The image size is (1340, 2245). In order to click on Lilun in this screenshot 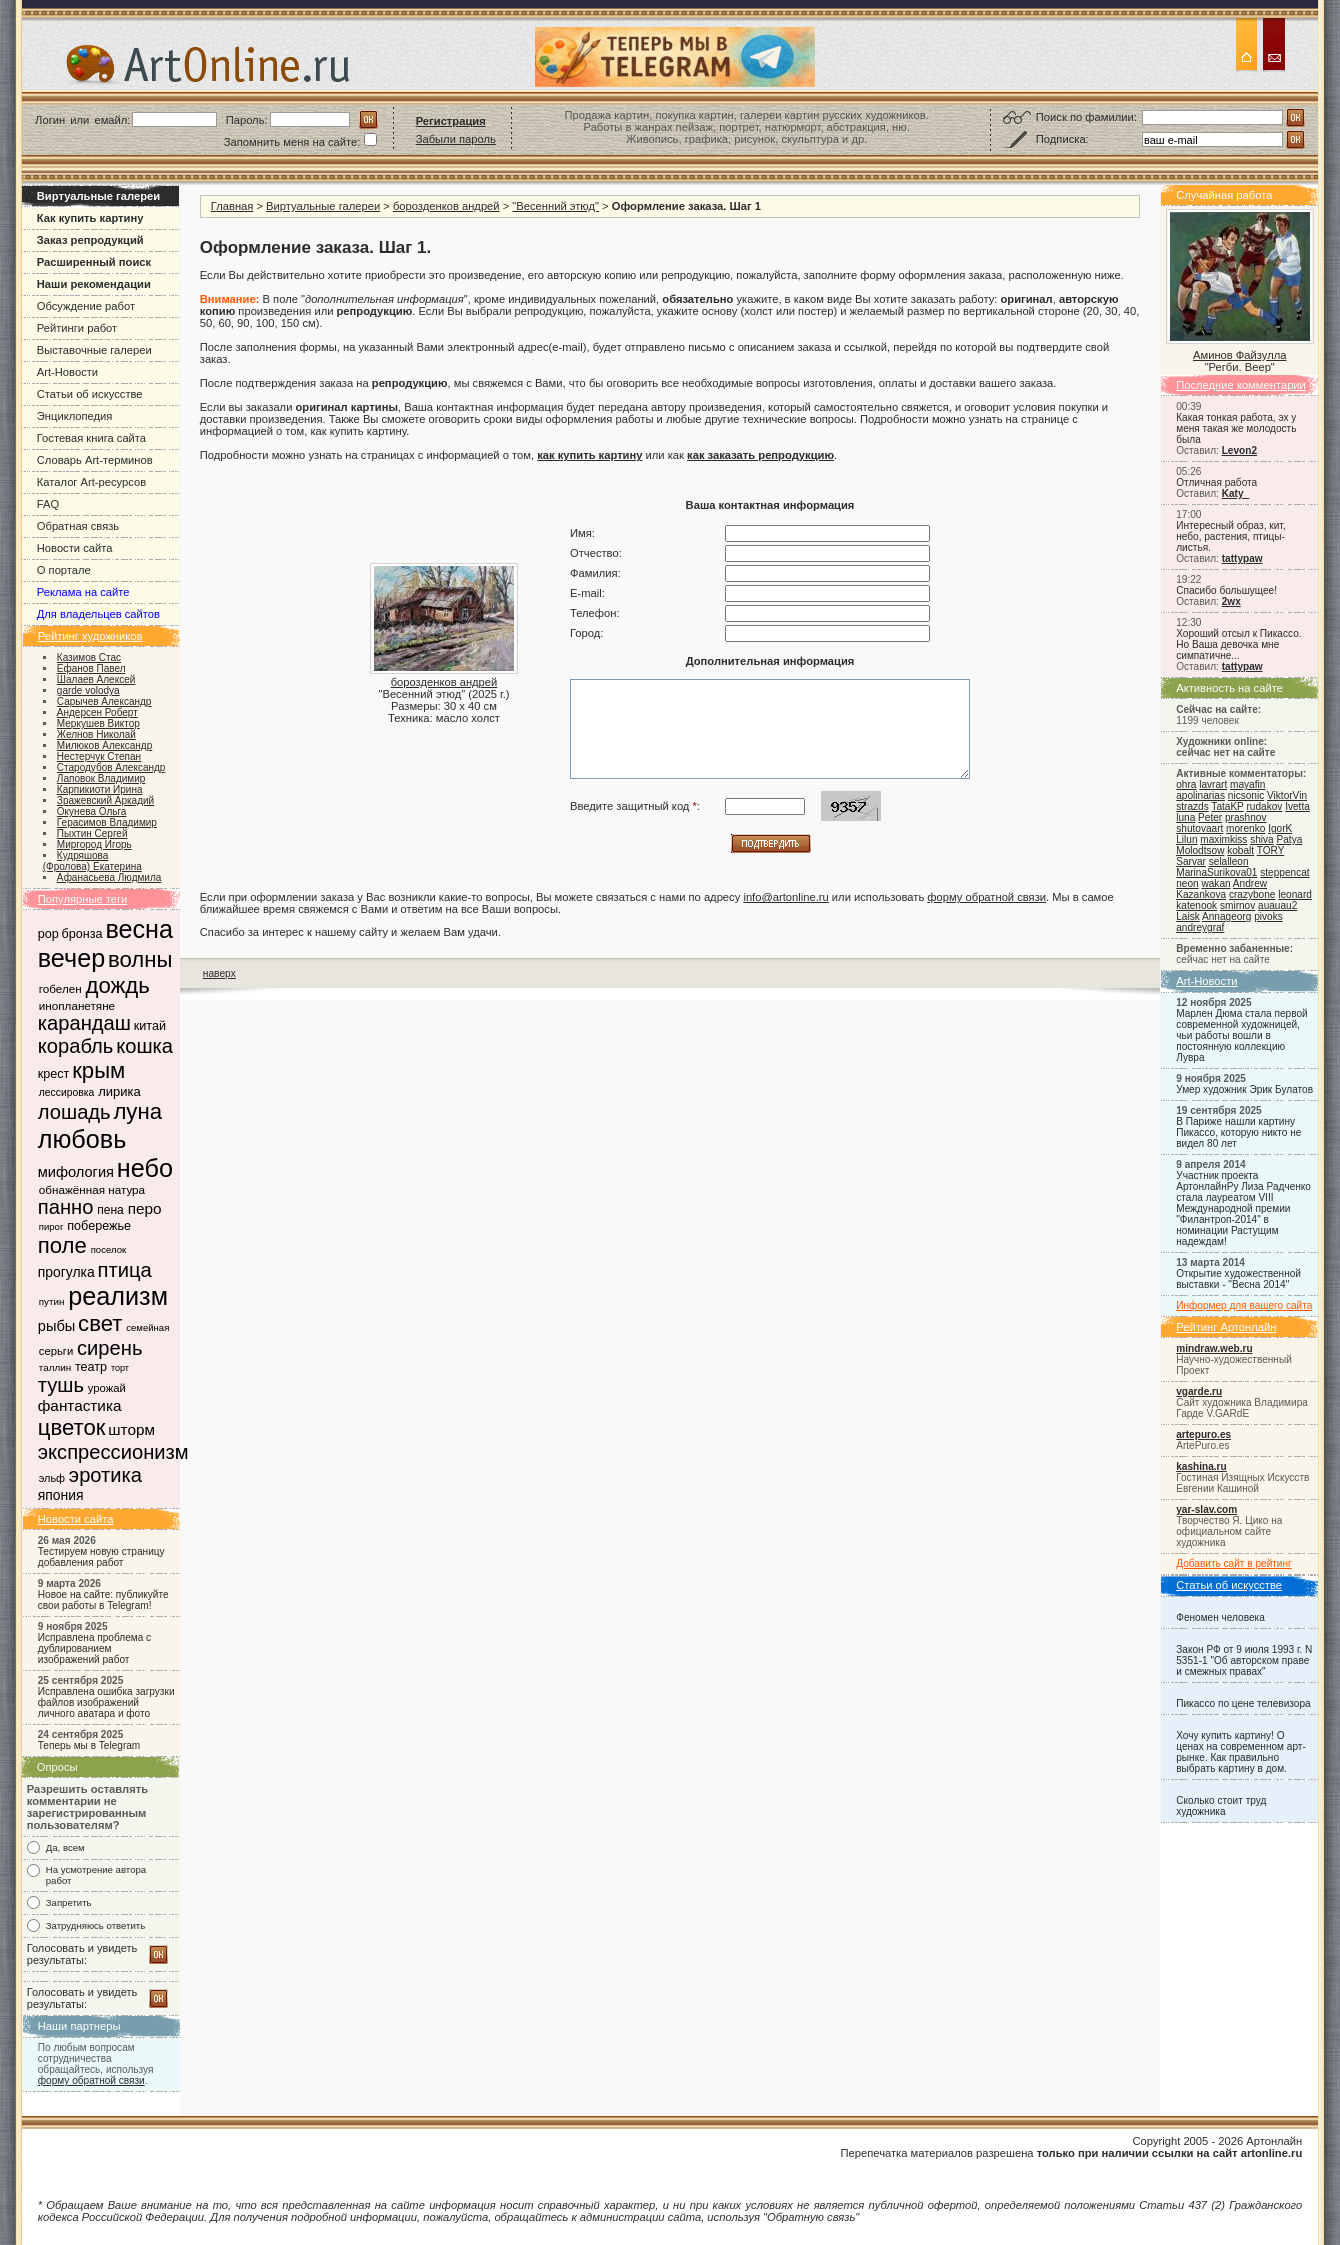, I will do `click(1186, 839)`.